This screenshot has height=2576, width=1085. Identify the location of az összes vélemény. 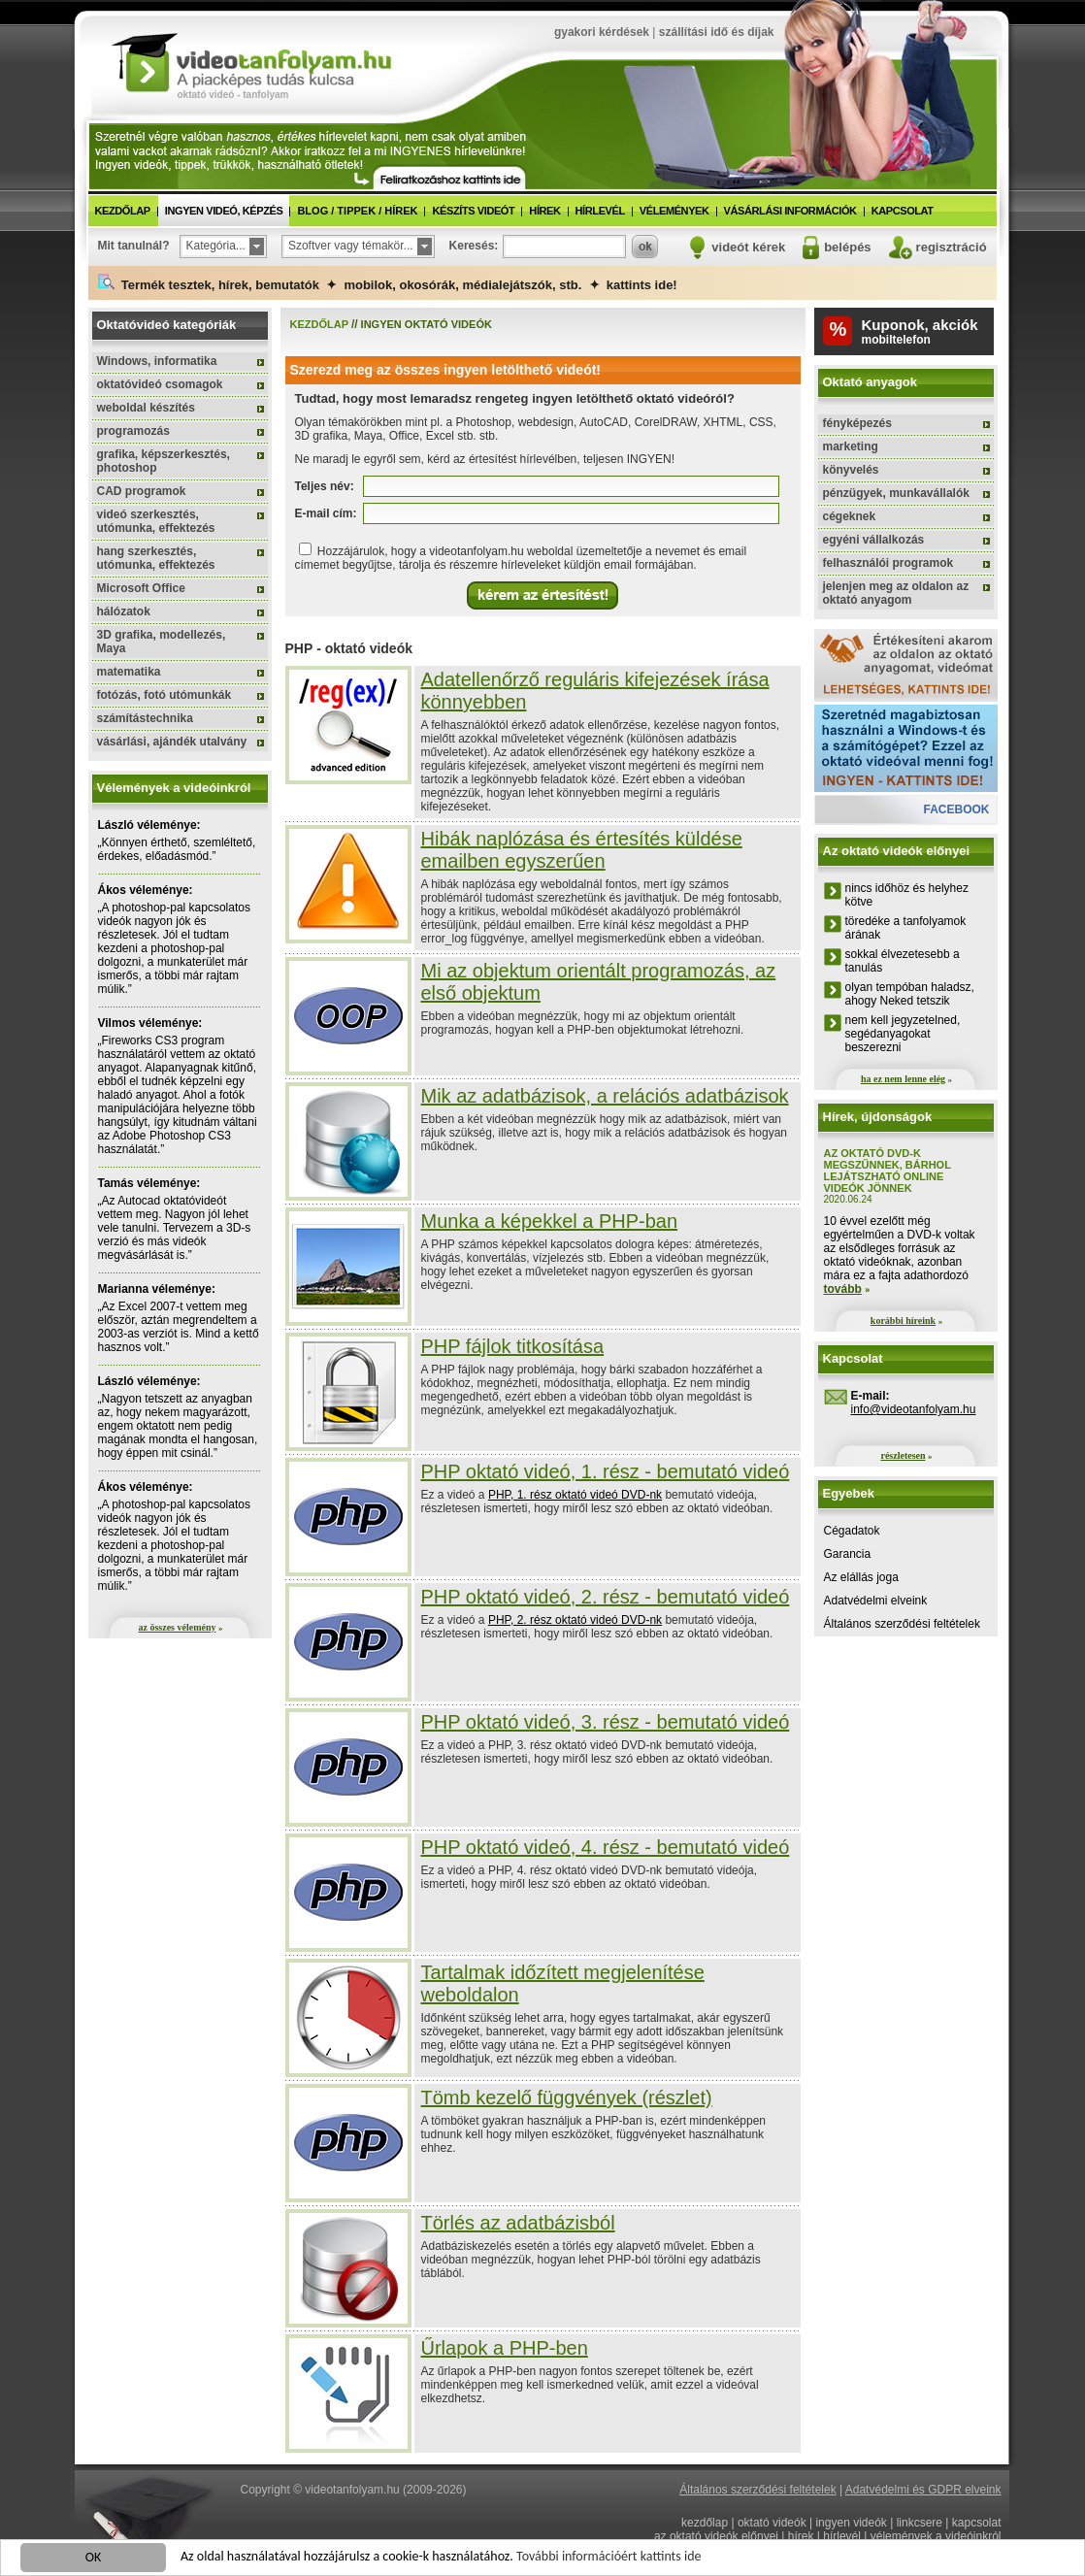
(177, 1627).